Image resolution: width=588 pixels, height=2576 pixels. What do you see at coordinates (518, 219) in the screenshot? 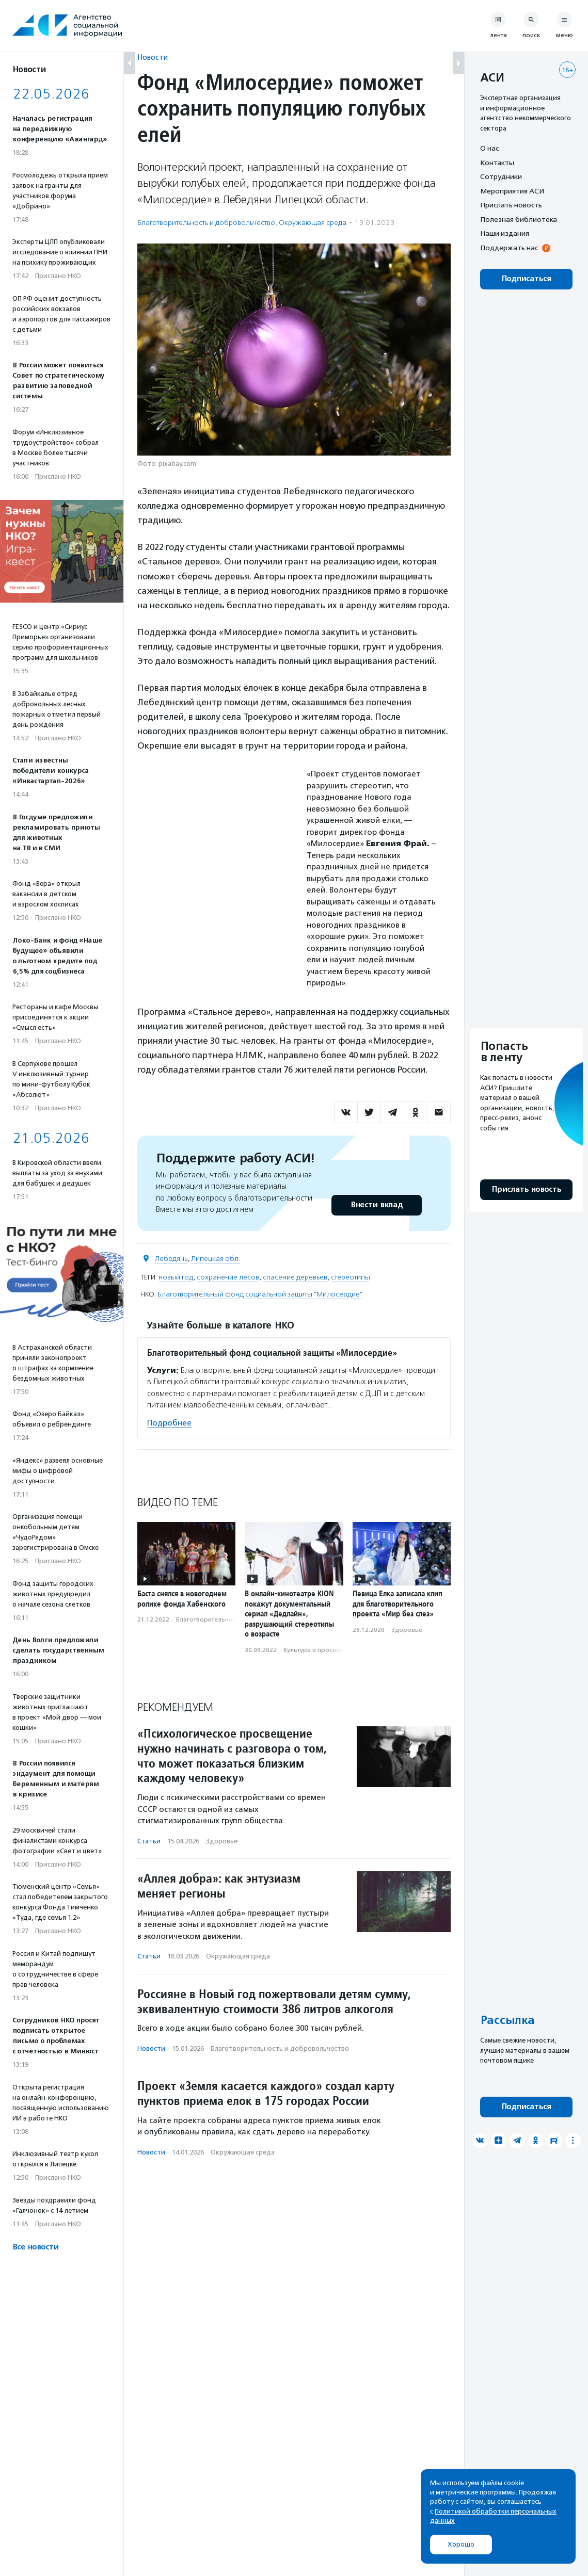
I see `Полезная библиотека` at bounding box center [518, 219].